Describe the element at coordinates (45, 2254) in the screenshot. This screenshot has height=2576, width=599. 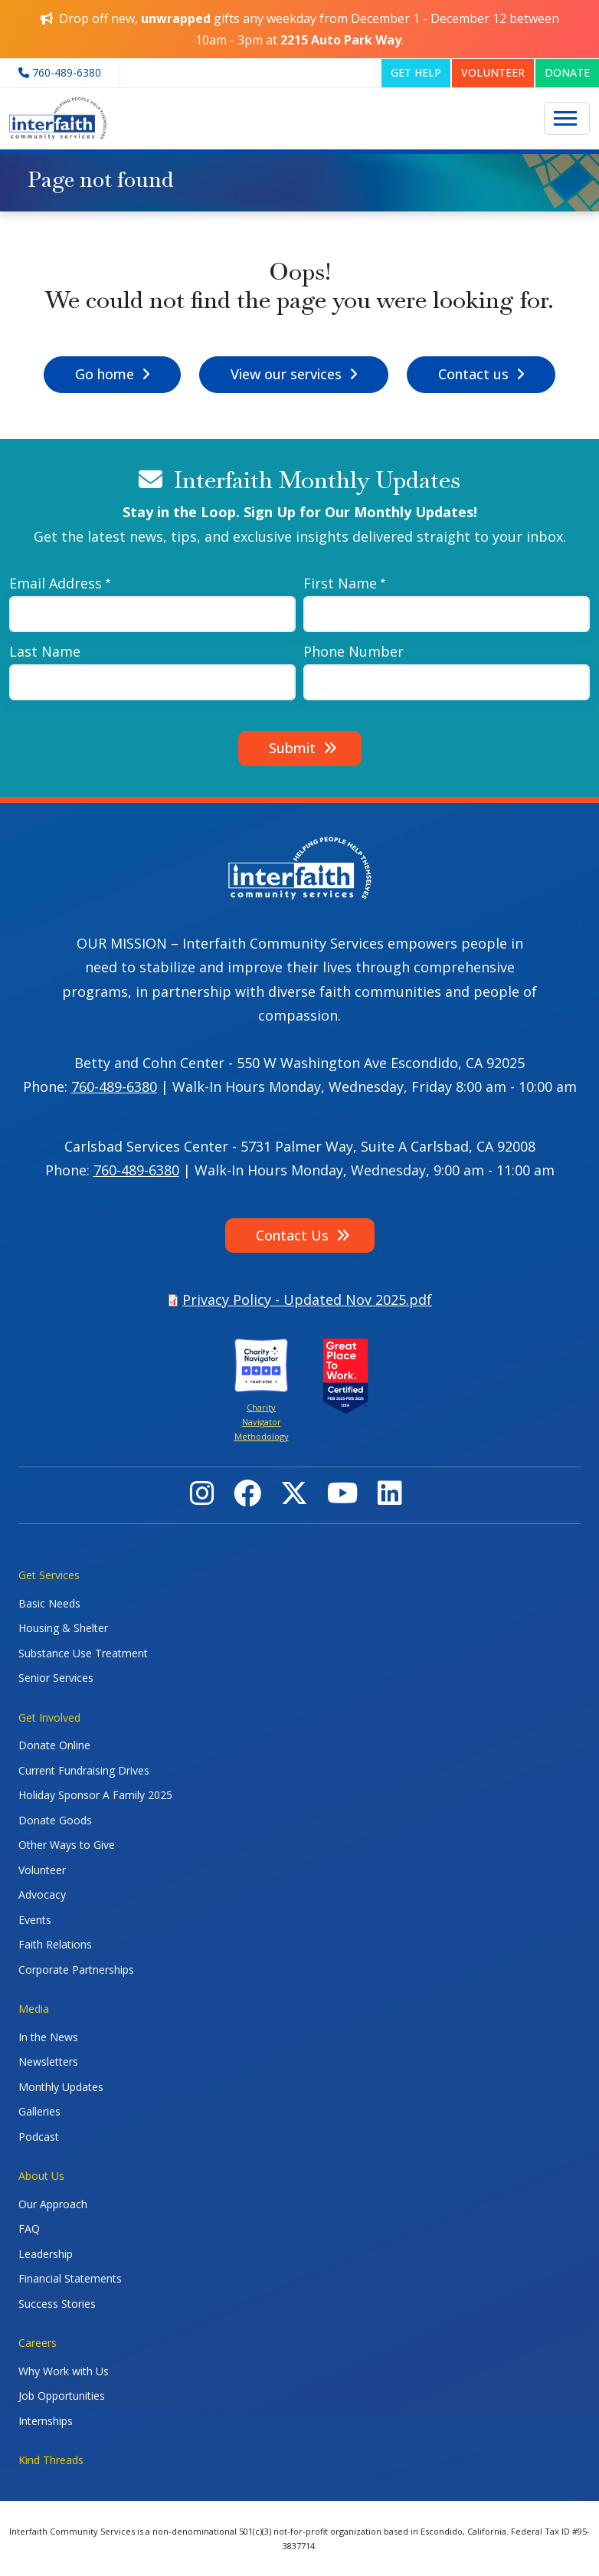
I see `Leadership` at that location.